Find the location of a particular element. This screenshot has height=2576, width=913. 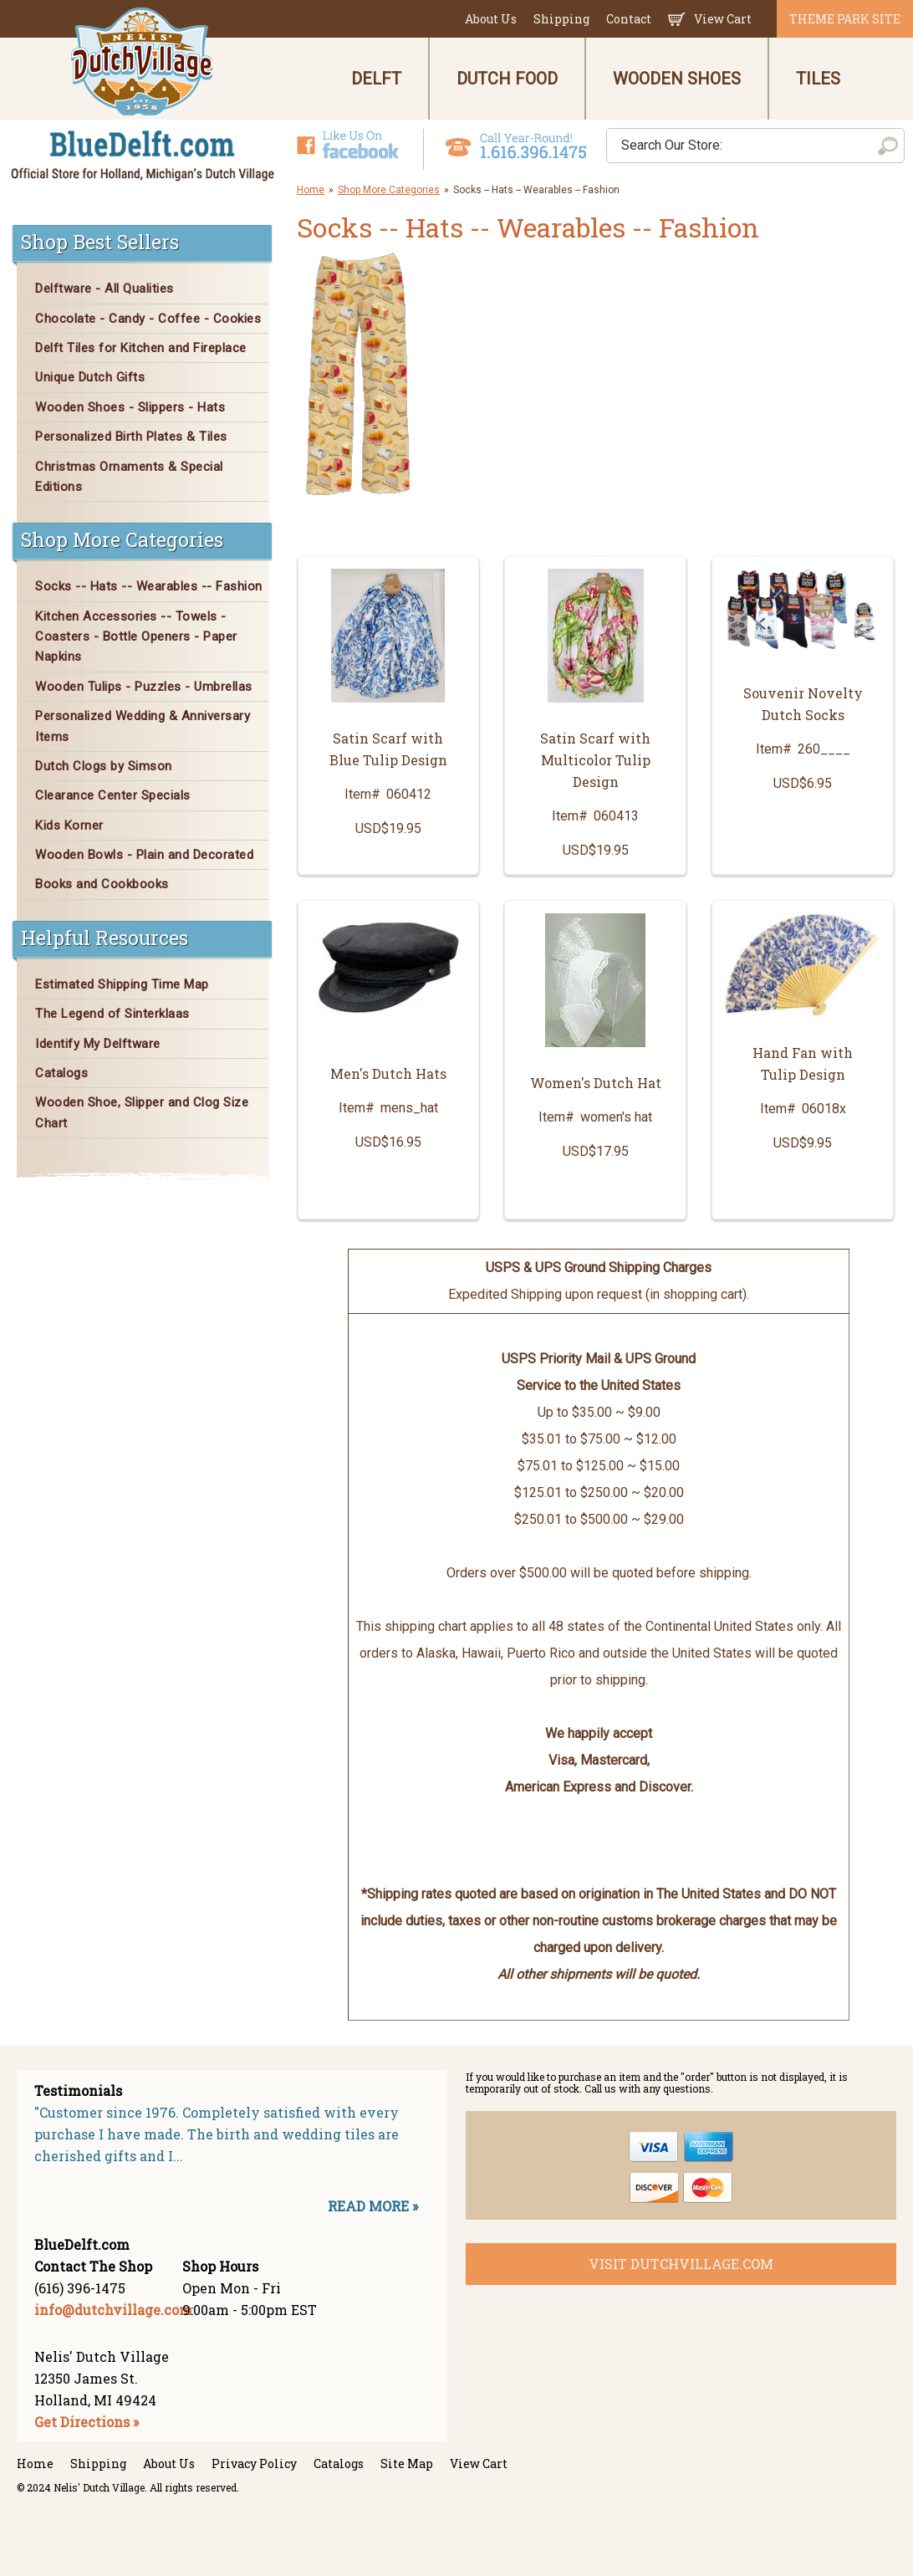

Hand Fan with Tulip Design is located at coordinates (802, 1063).